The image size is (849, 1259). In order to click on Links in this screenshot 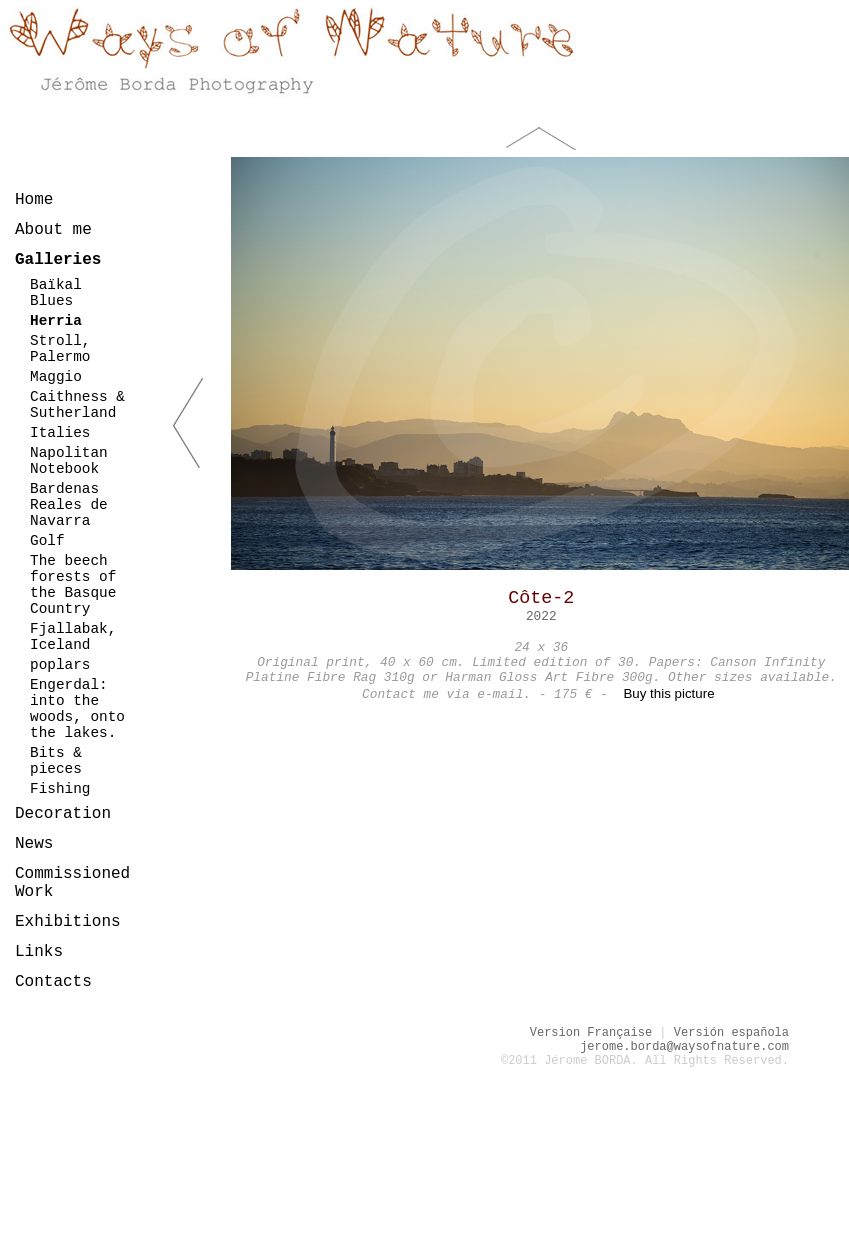, I will do `click(39, 952)`.